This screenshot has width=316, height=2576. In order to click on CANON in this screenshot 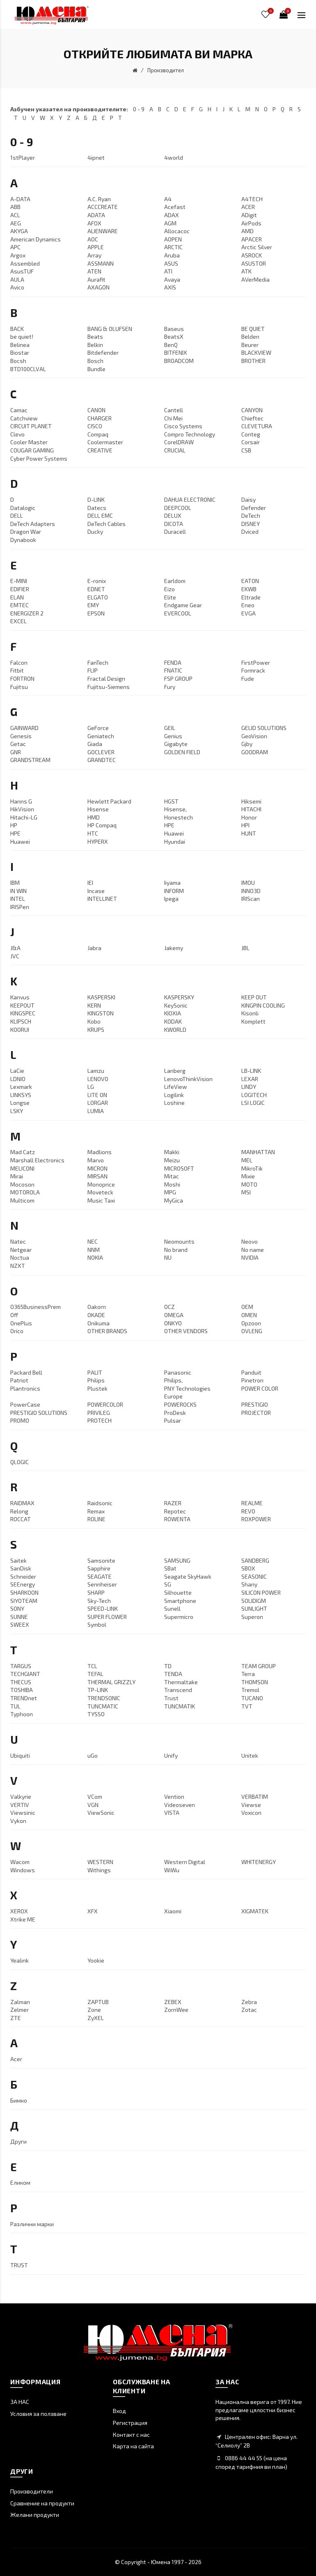, I will do `click(96, 409)`.